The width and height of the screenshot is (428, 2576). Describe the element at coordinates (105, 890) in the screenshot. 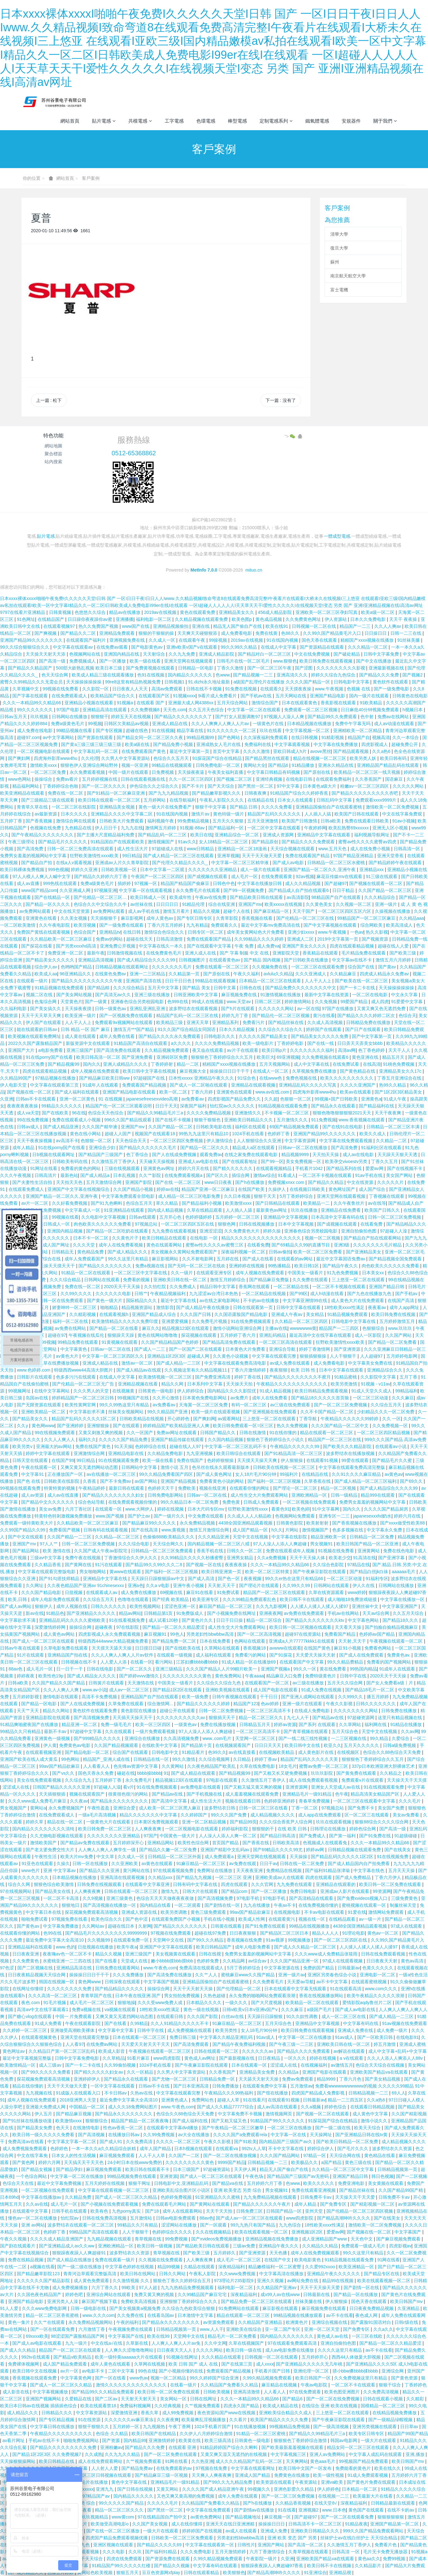

I see `97视频亚洲` at that location.